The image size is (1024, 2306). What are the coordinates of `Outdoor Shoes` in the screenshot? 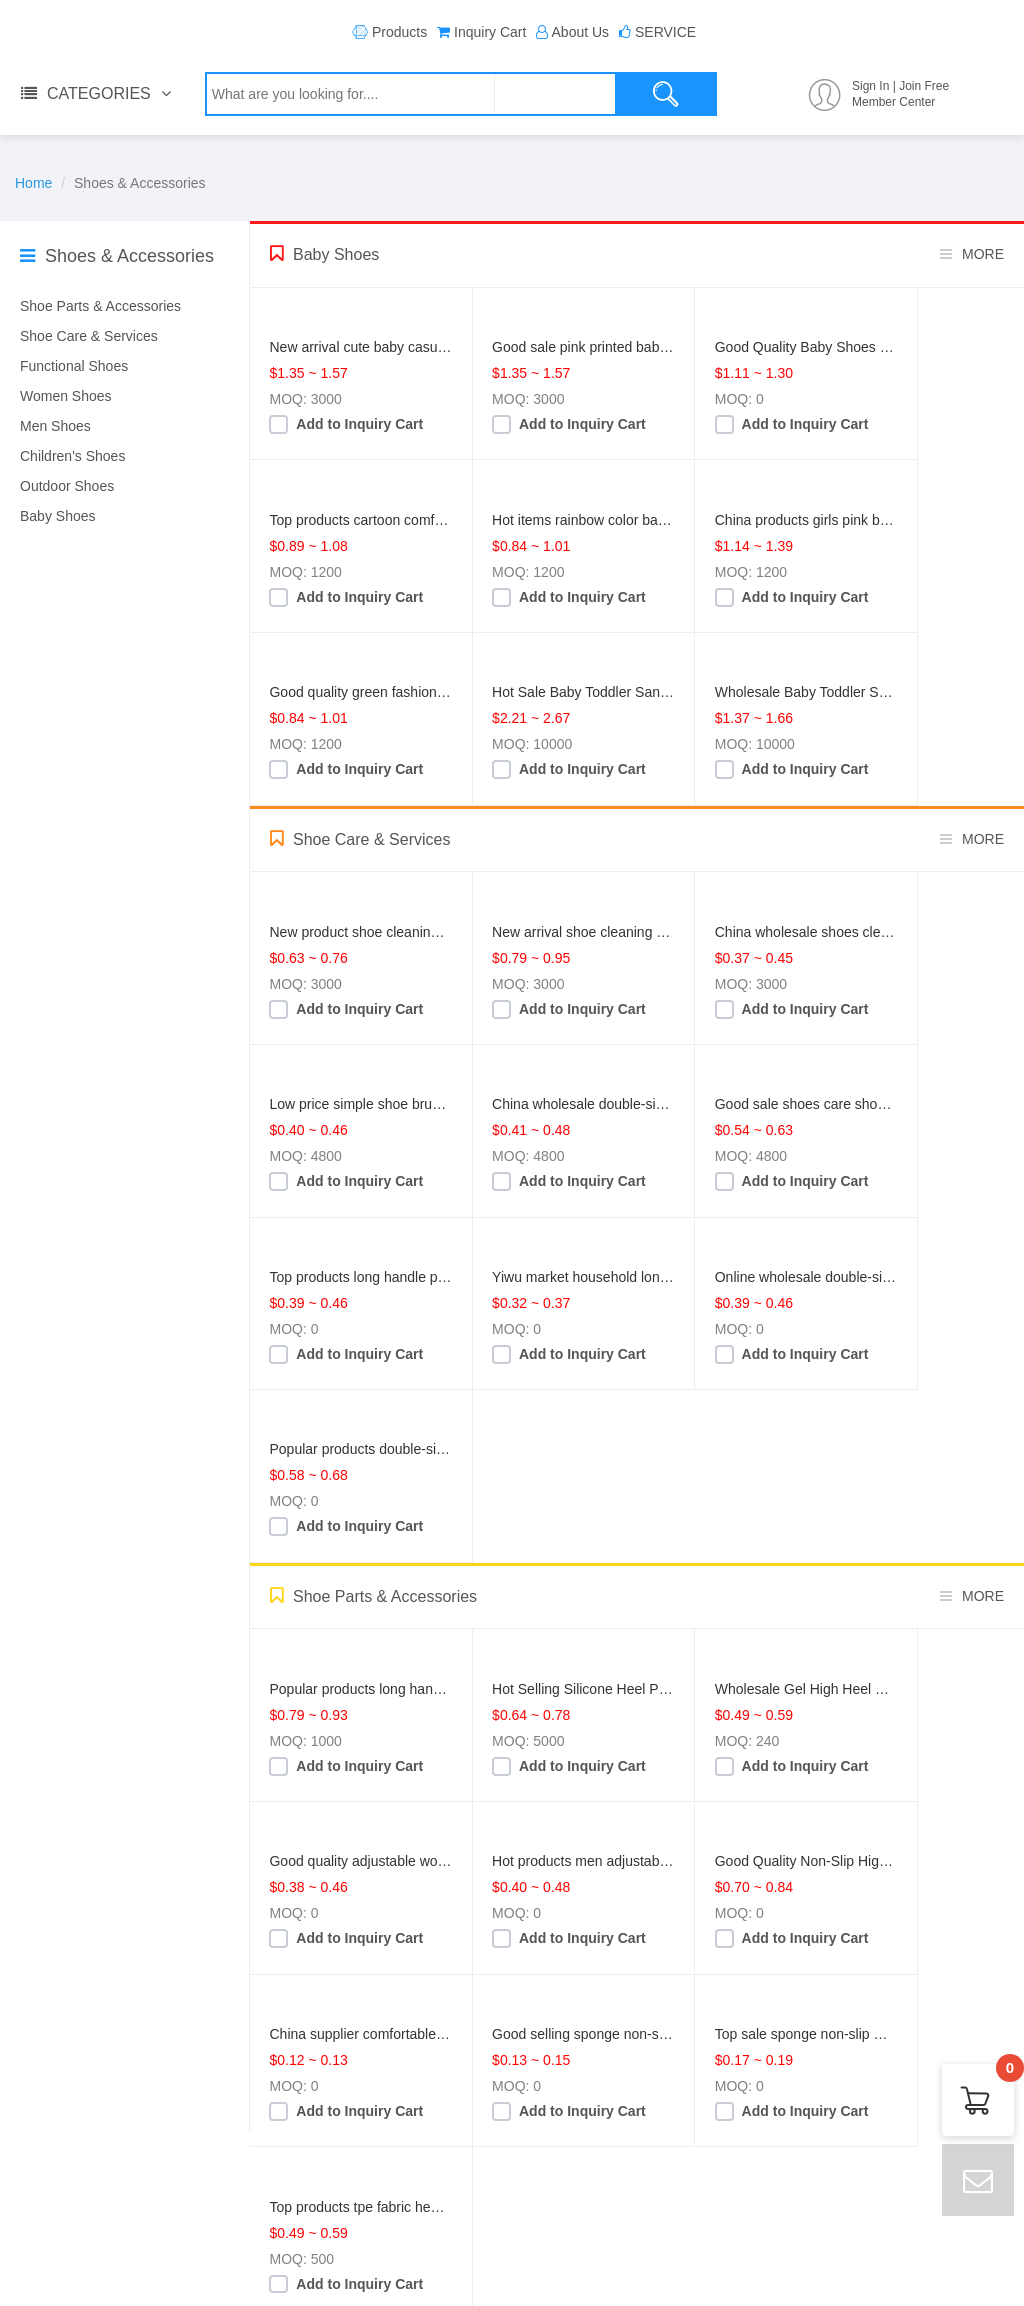 It's located at (67, 486).